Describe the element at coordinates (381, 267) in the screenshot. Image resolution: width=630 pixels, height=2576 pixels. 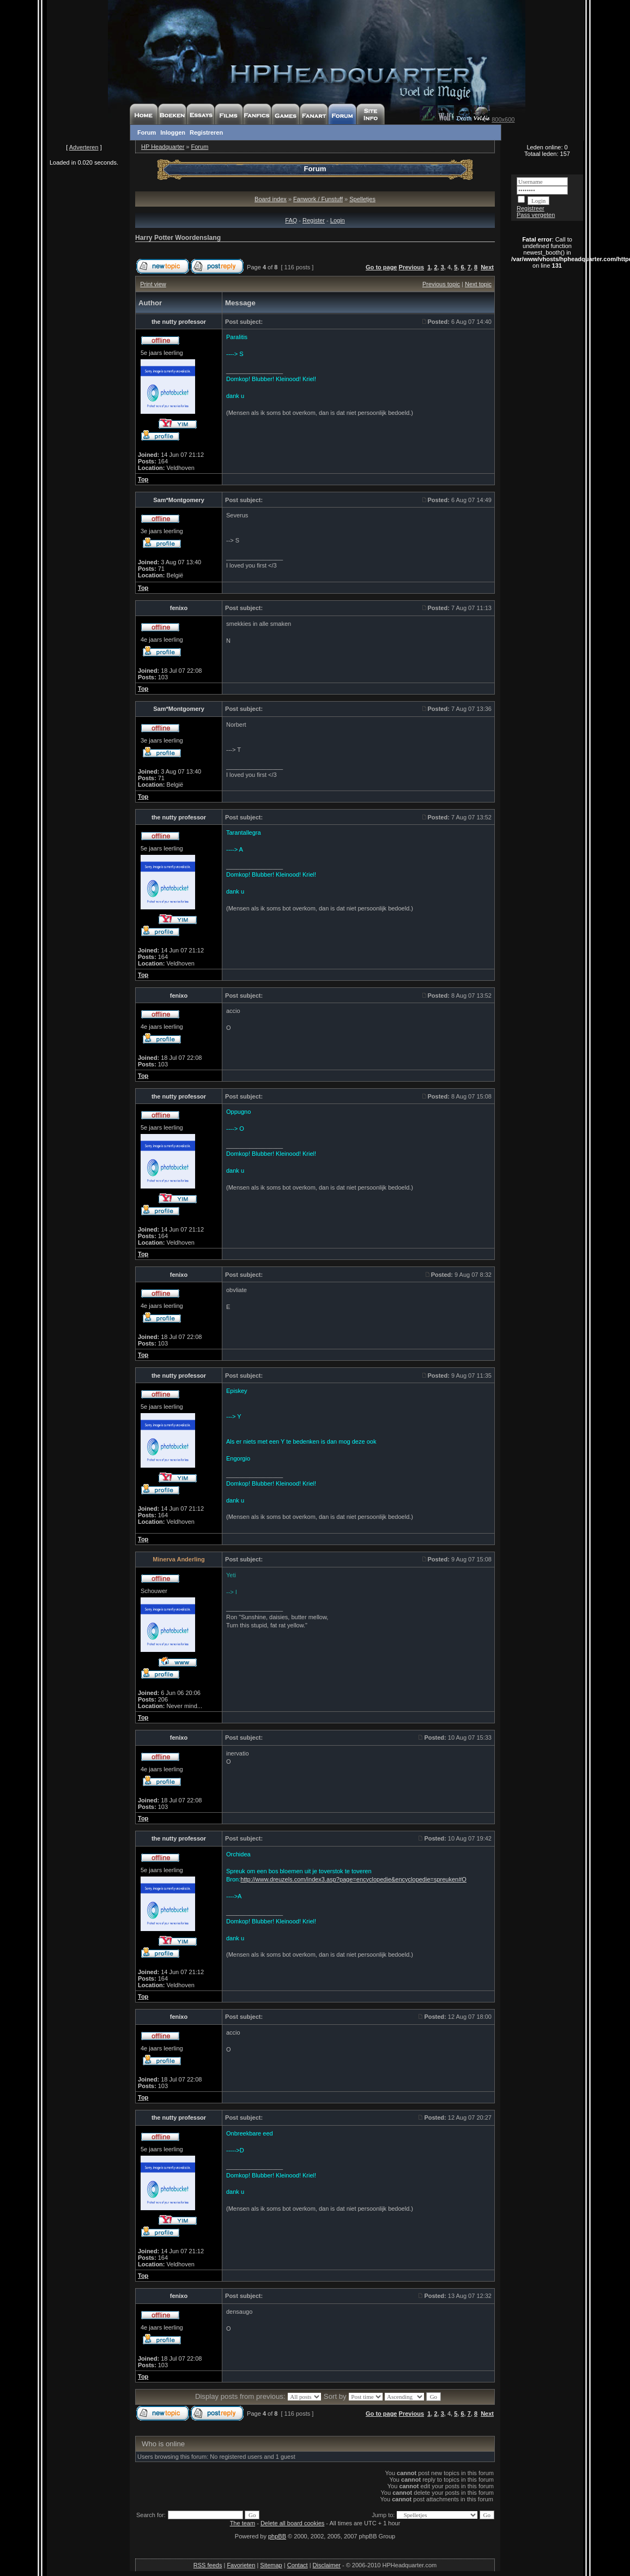
I see `Go to page` at that location.